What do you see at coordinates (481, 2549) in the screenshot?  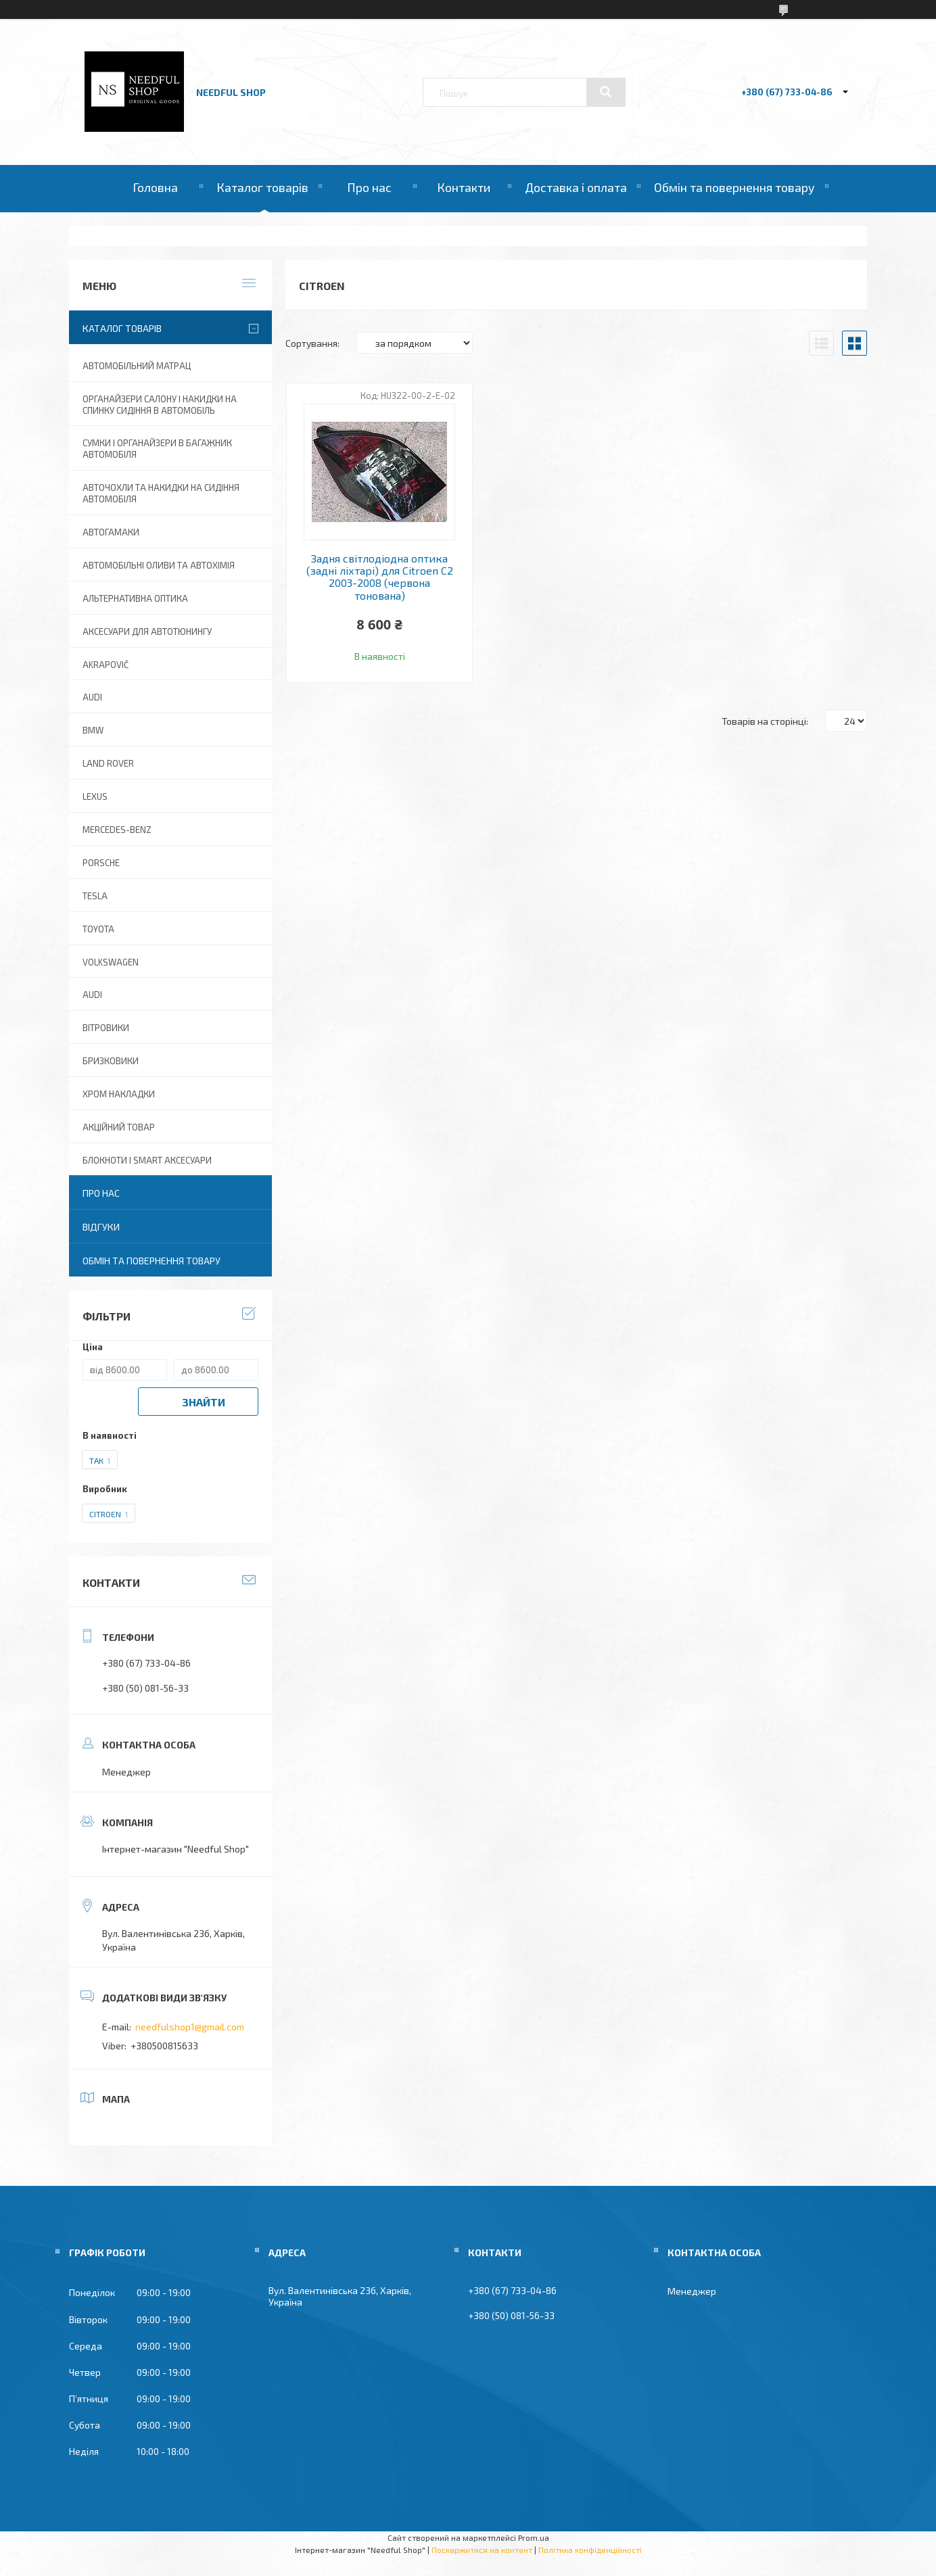 I see `Поскаржитися на контент` at bounding box center [481, 2549].